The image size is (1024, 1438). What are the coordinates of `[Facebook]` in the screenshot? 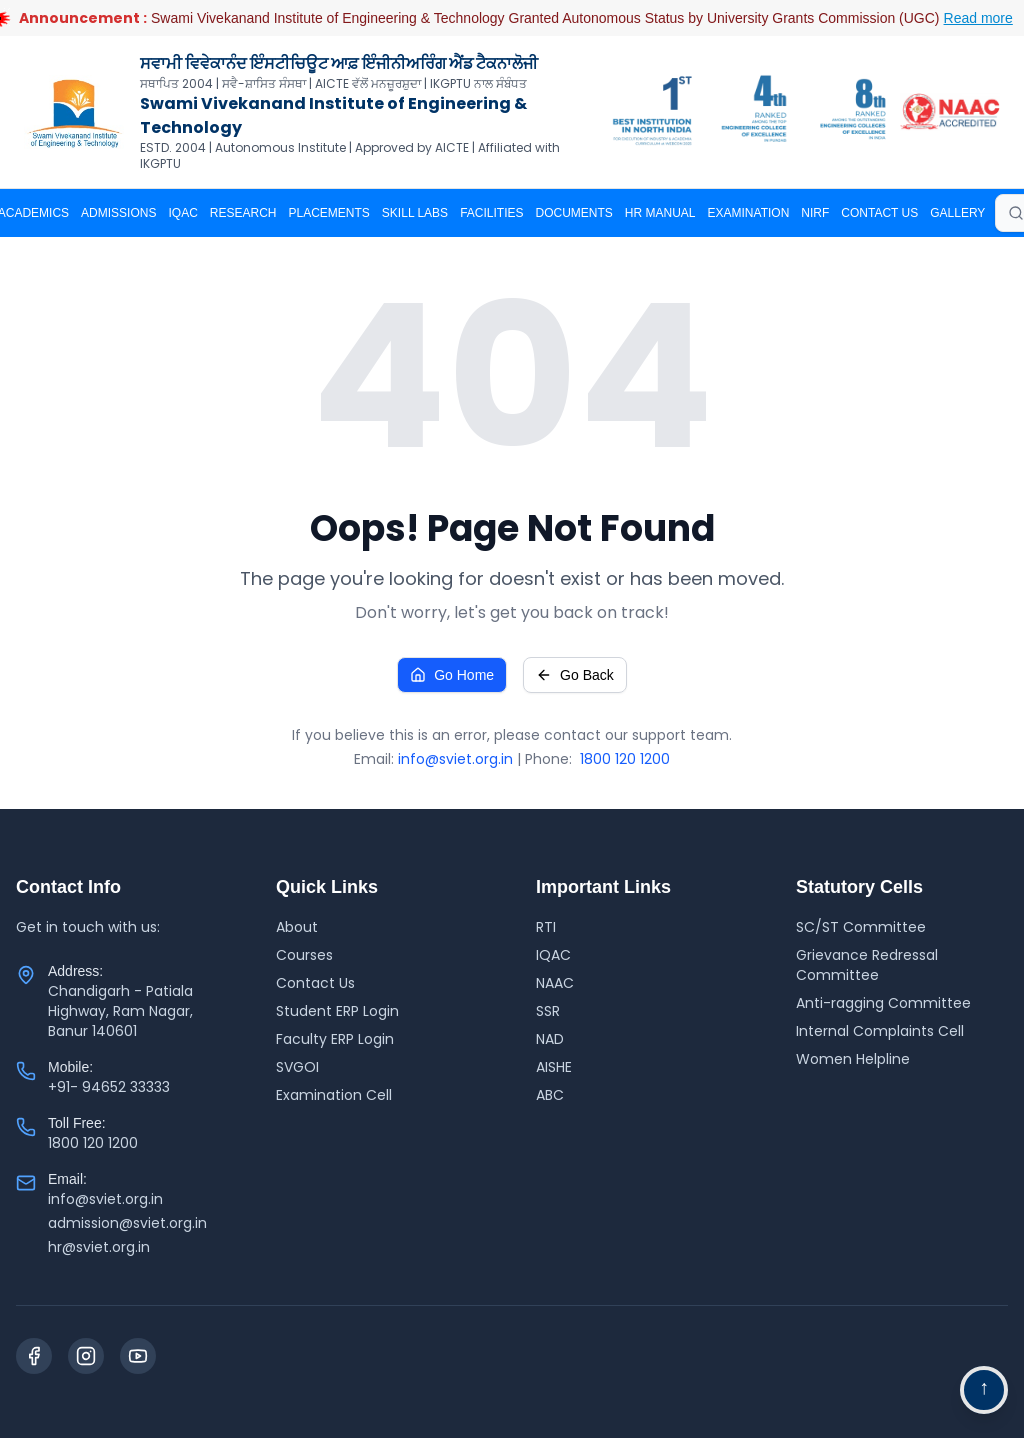 It's located at (34, 1356).